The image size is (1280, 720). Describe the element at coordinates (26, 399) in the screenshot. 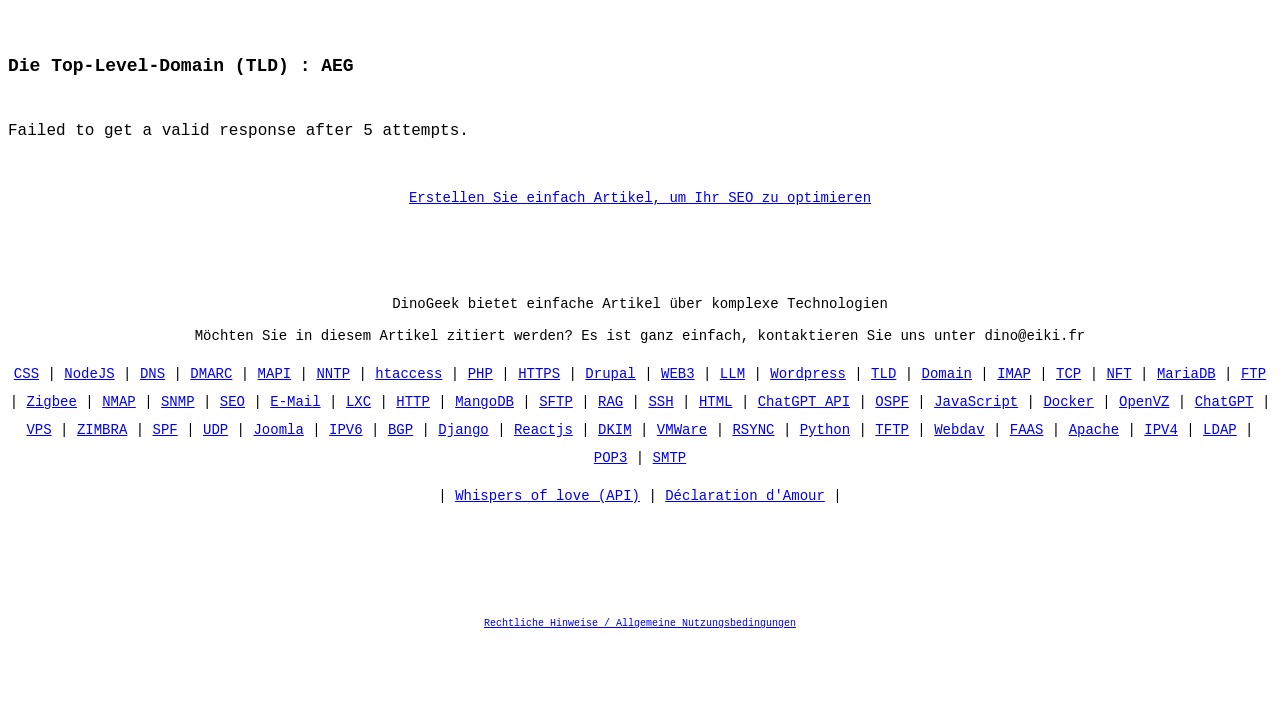

I see `CSS` at that location.